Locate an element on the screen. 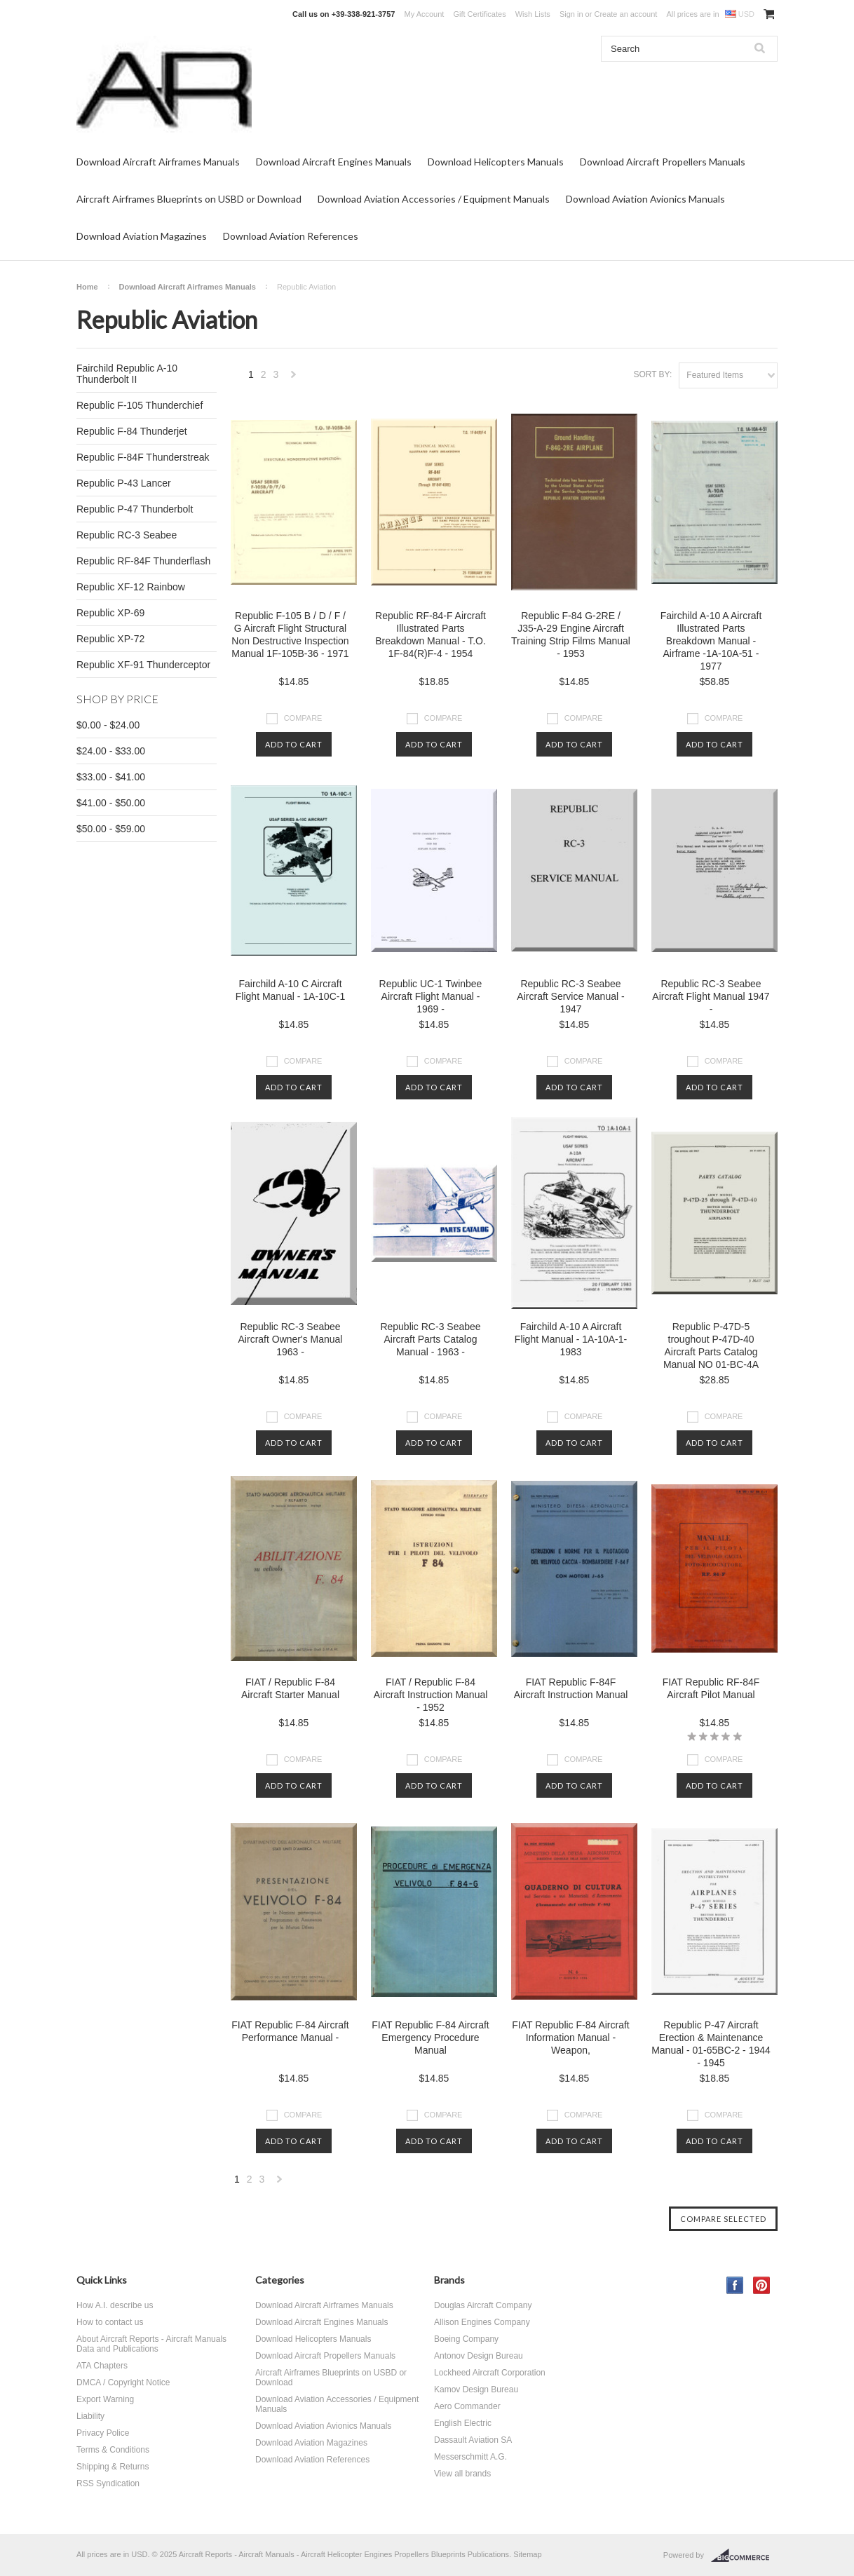 This screenshot has height=2576, width=854. Fairchild Republic A-10 Thunderbolt II is located at coordinates (126, 373).